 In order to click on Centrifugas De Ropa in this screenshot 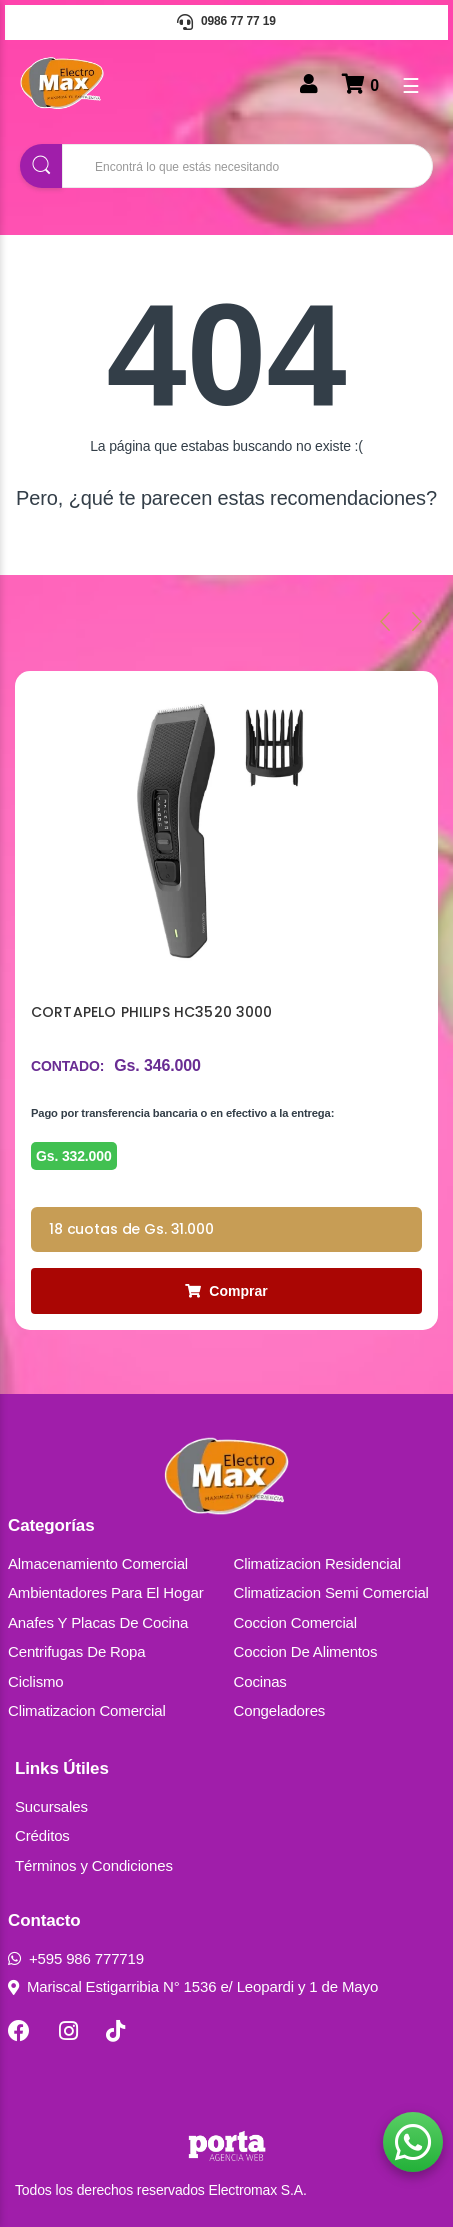, I will do `click(76, 1651)`.